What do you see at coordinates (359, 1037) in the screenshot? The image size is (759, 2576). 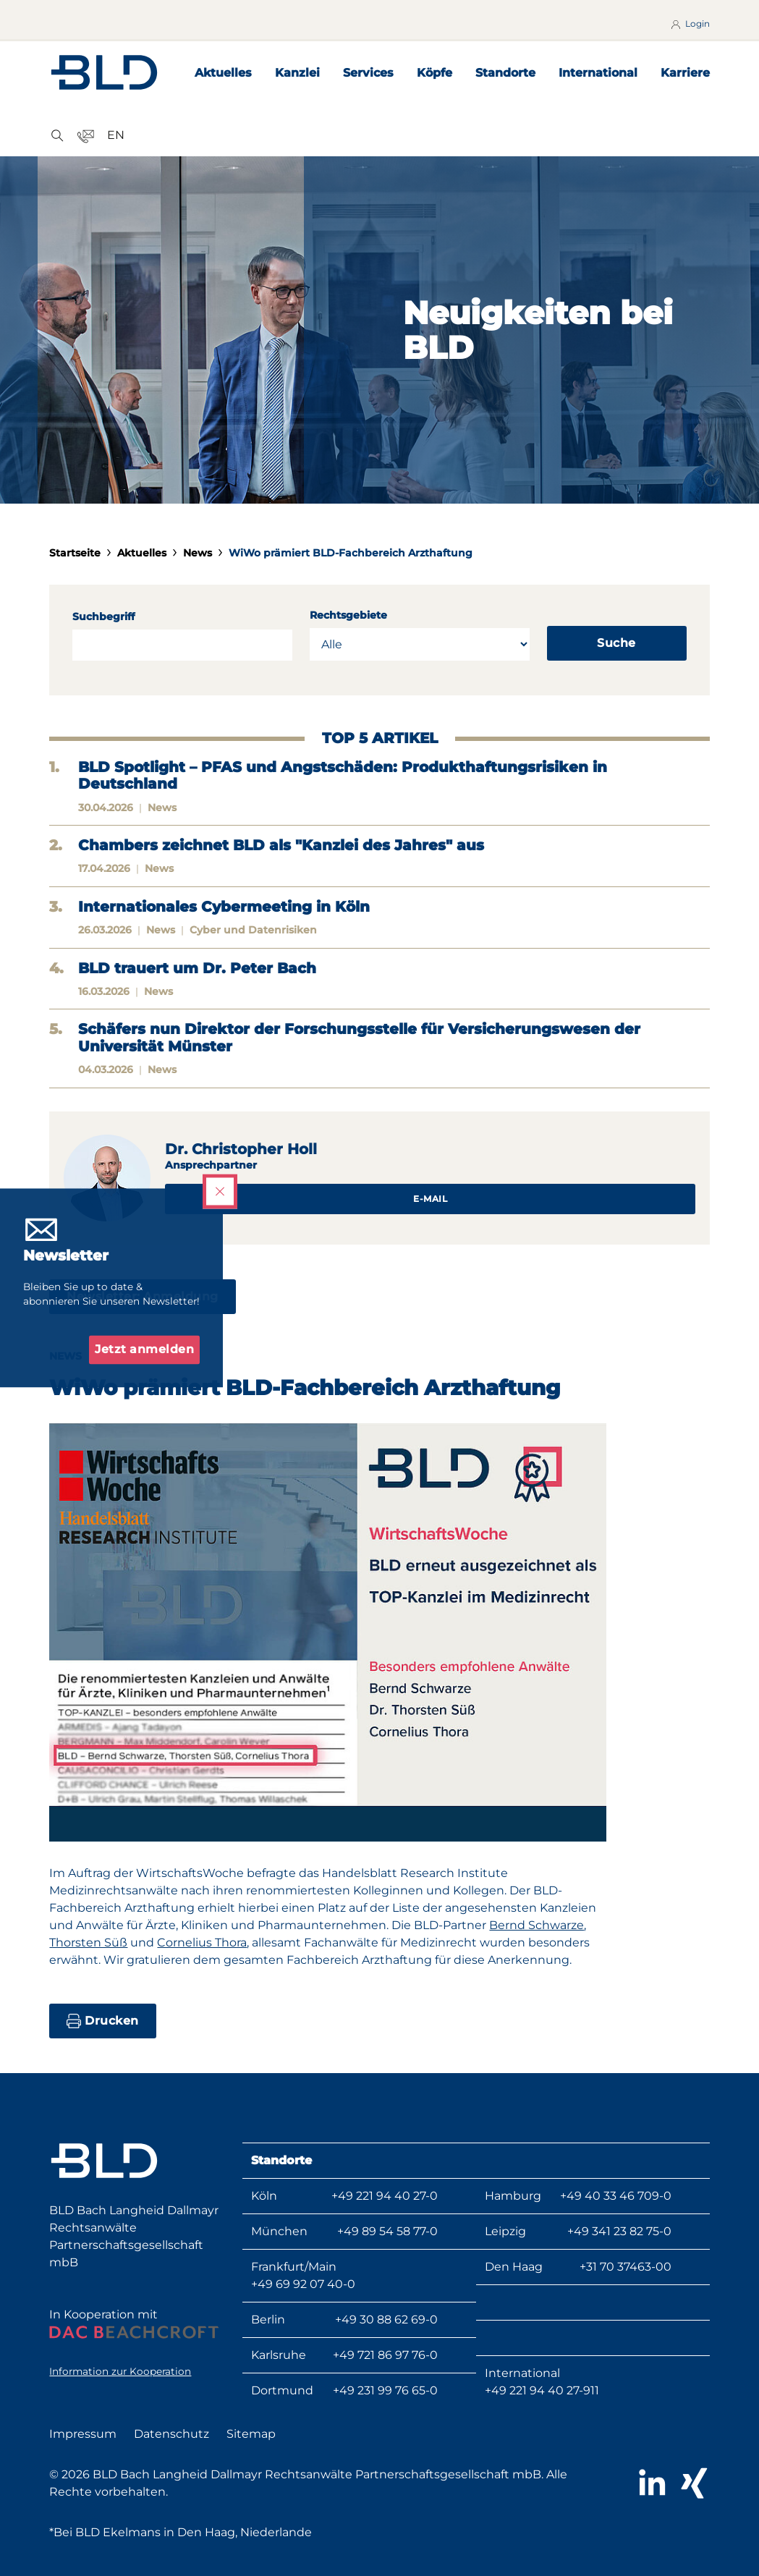 I see `Schäfers nun Direktor der Forschungsstelle für Versicherungswesen der Universität Münster` at bounding box center [359, 1037].